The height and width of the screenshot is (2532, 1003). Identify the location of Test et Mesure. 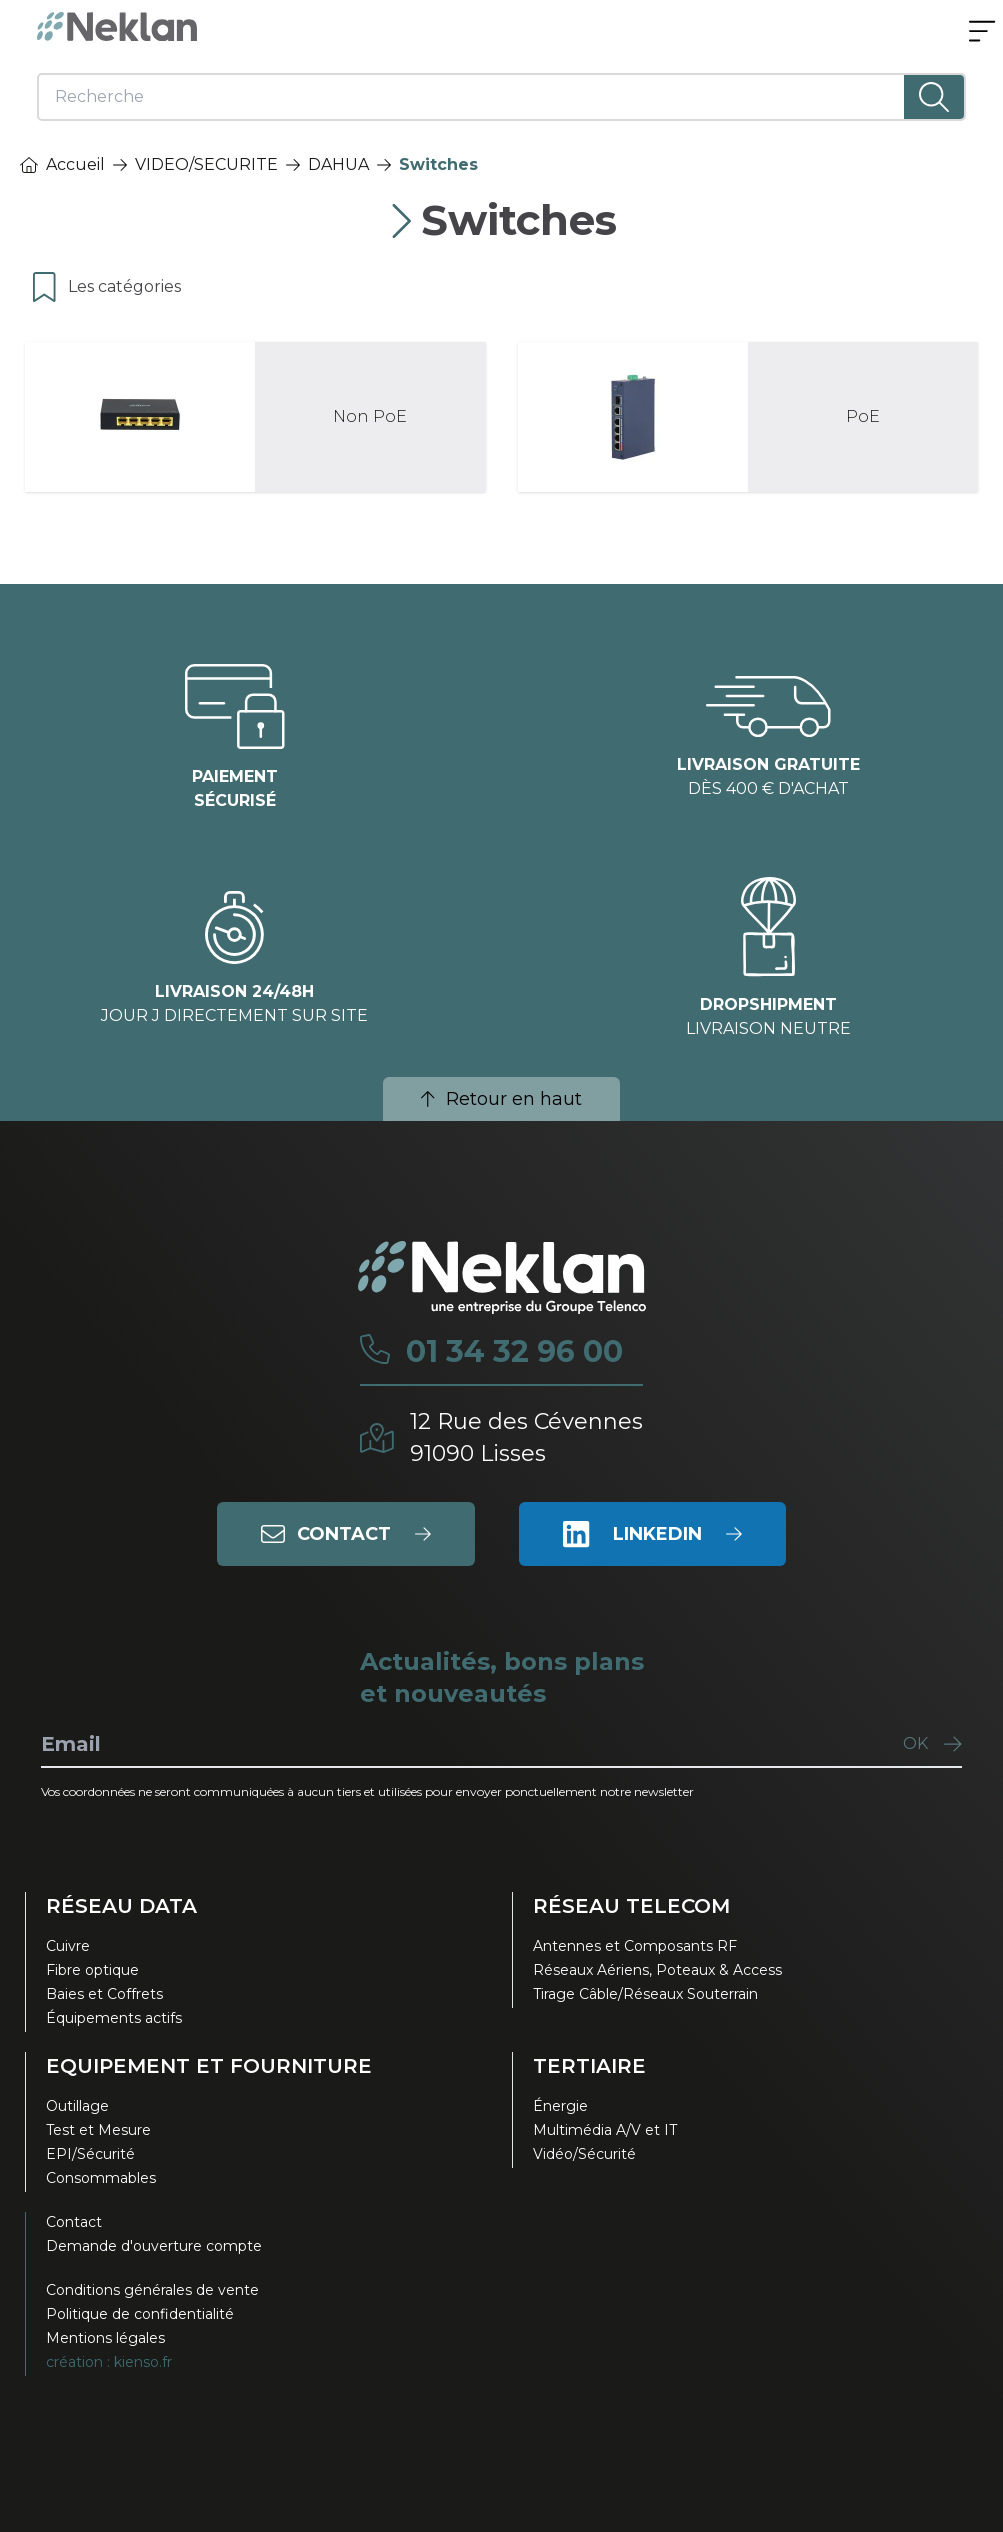
(98, 2130).